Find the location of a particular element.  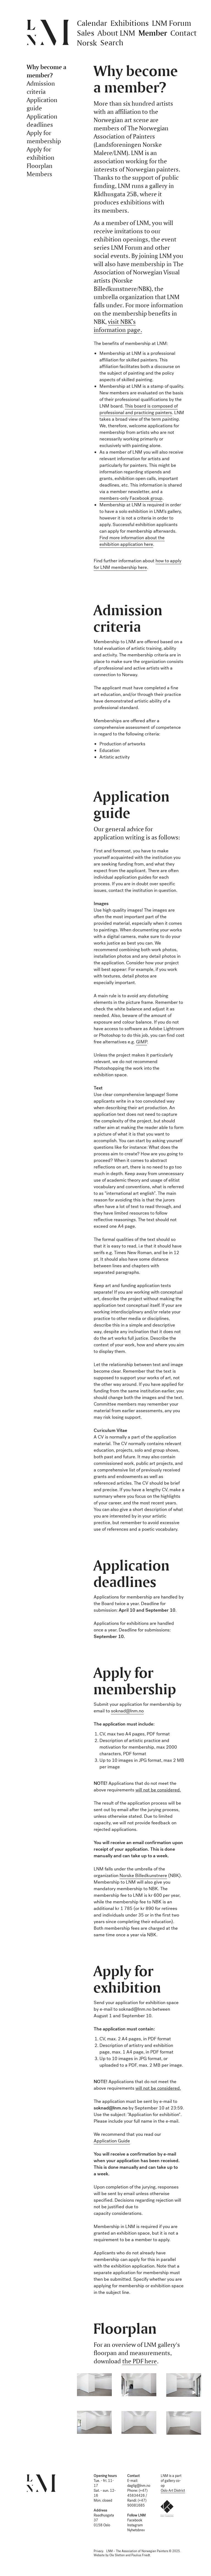

the PDF here is located at coordinates (139, 2361).